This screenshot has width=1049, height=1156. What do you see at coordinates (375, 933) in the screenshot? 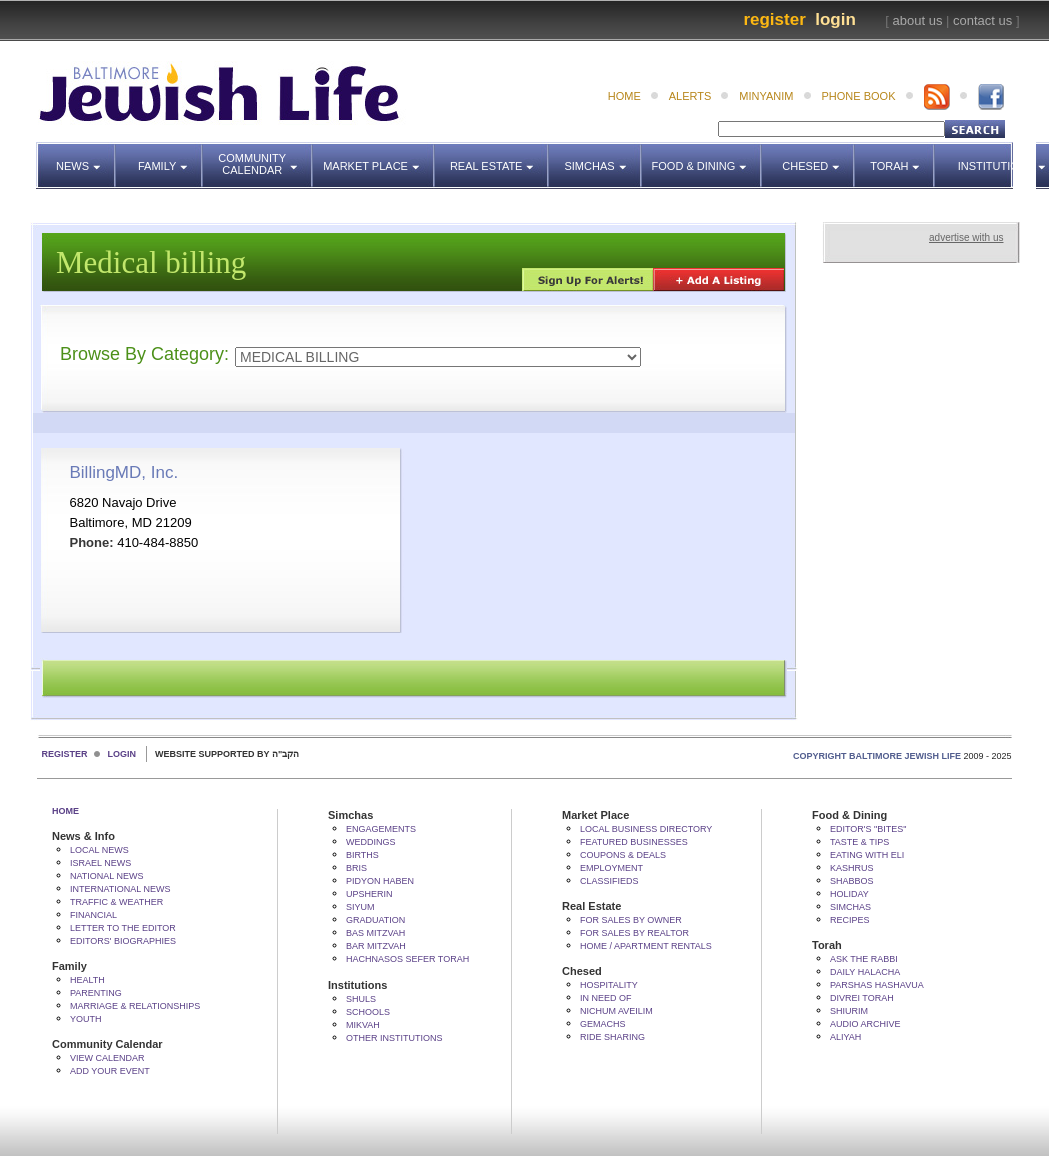
I see `Bas Mitzvah` at bounding box center [375, 933].